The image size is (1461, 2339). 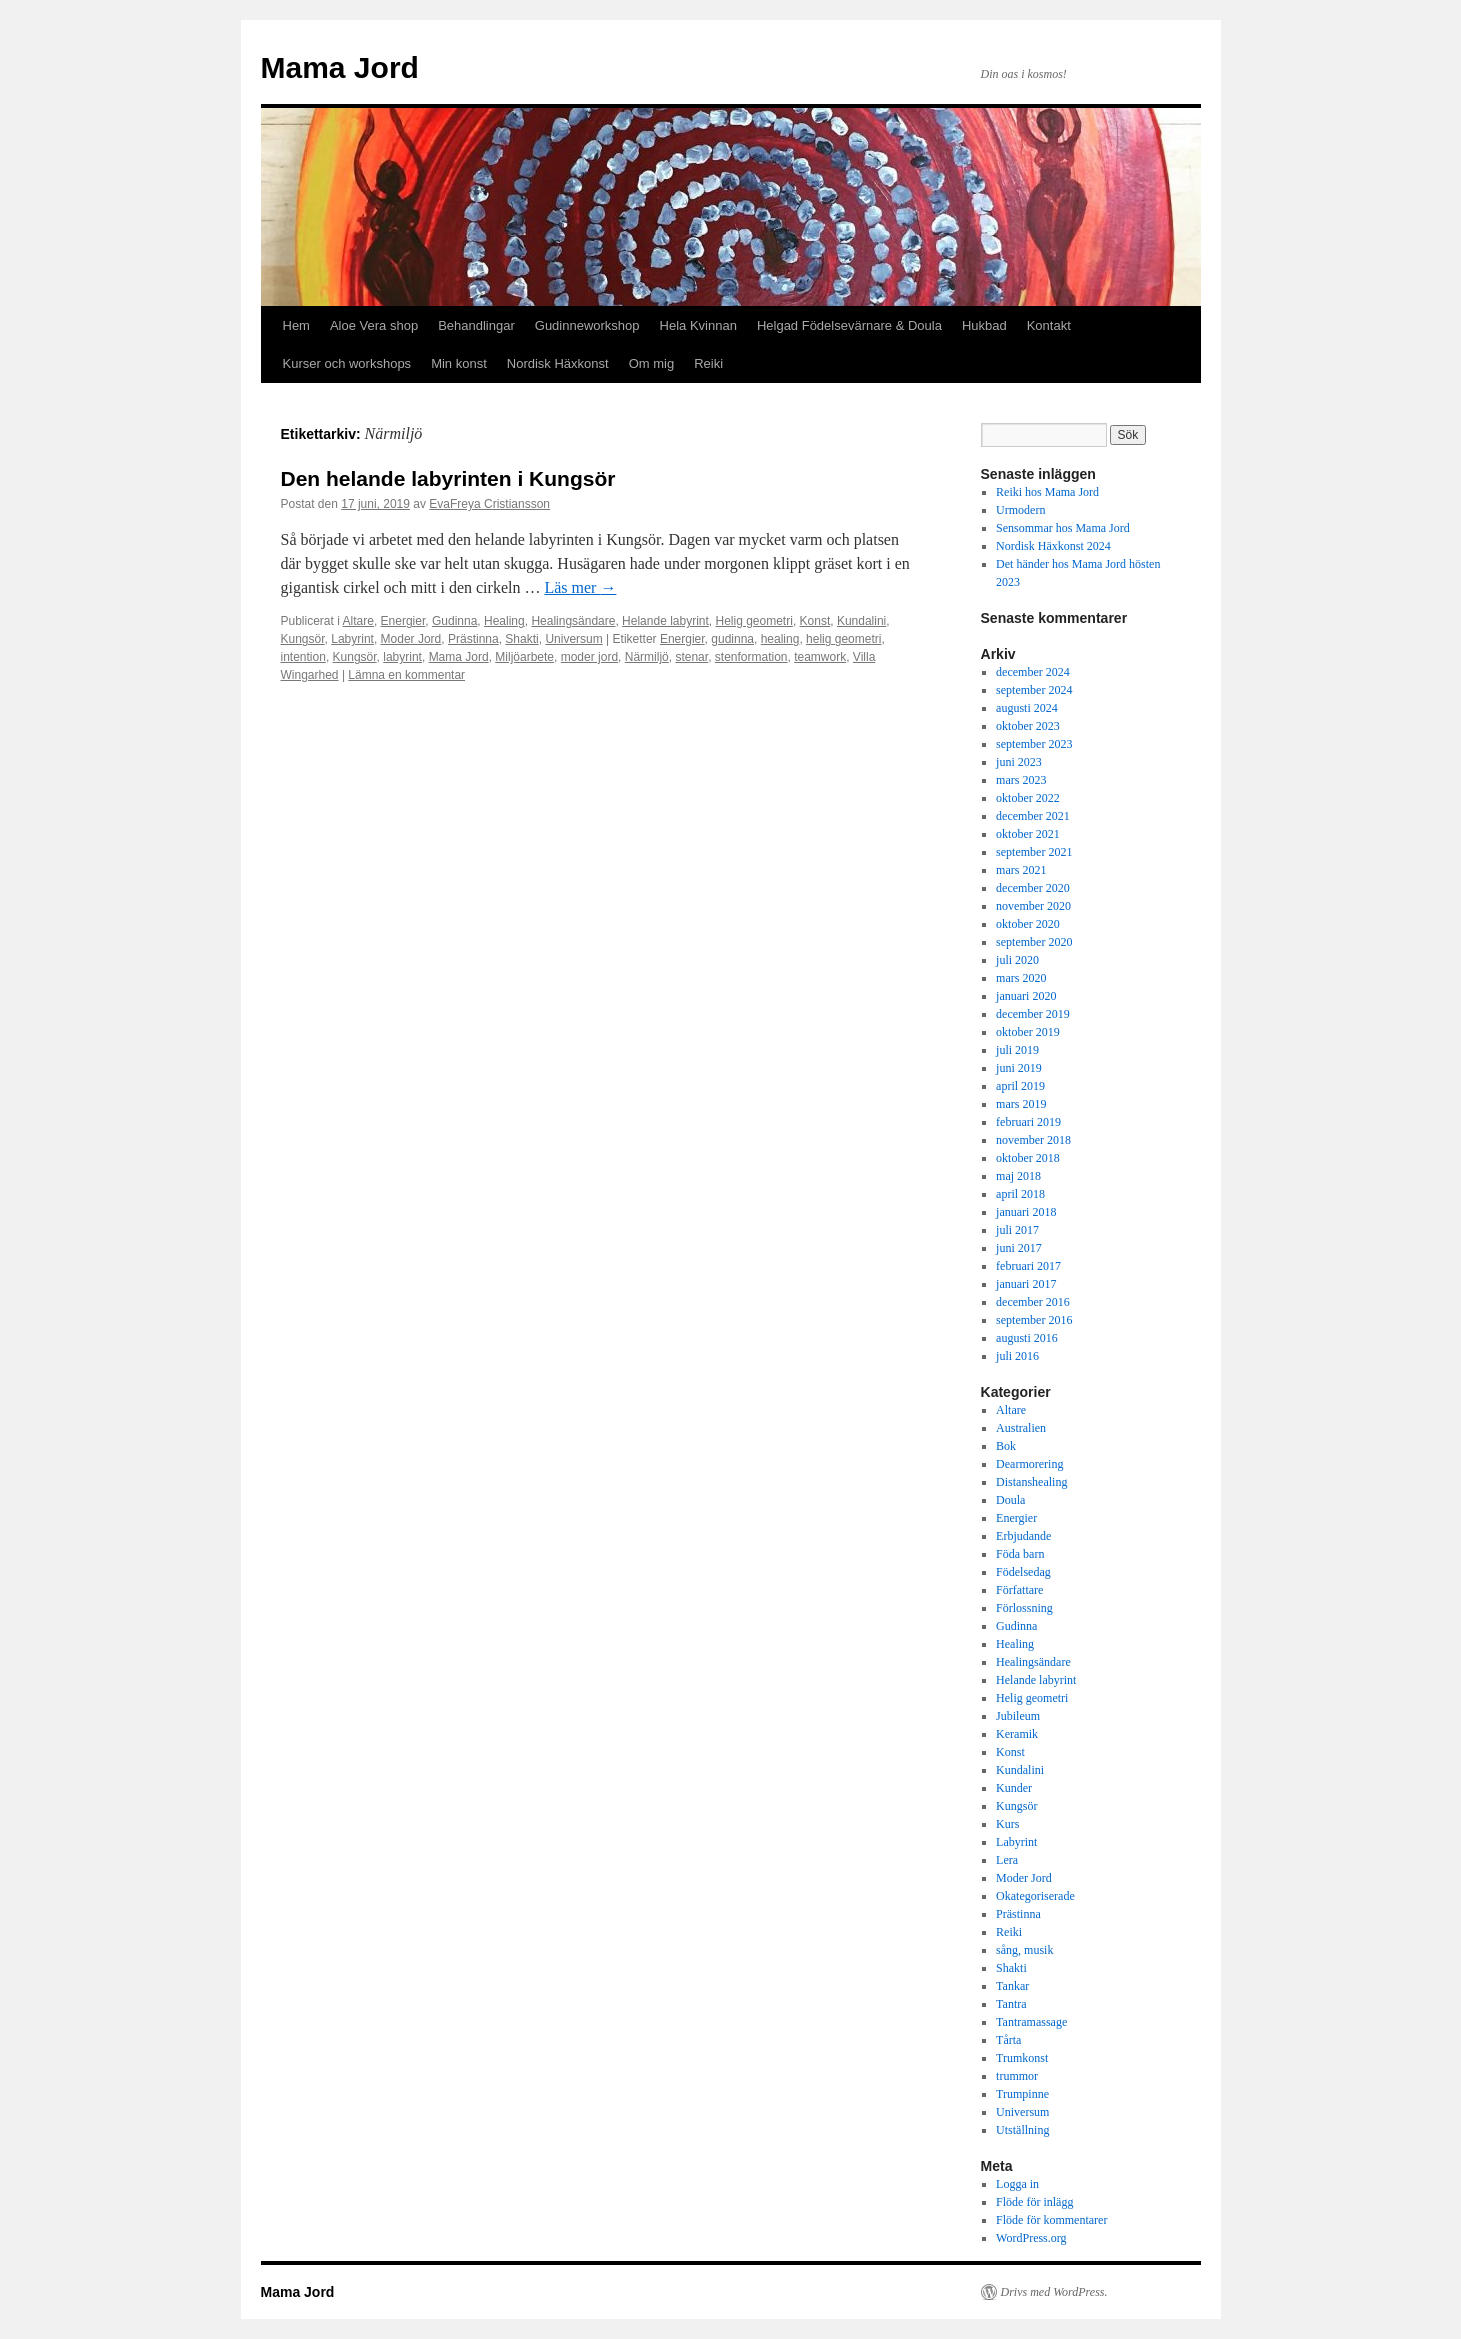 I want to click on Energier, so click(x=403, y=621).